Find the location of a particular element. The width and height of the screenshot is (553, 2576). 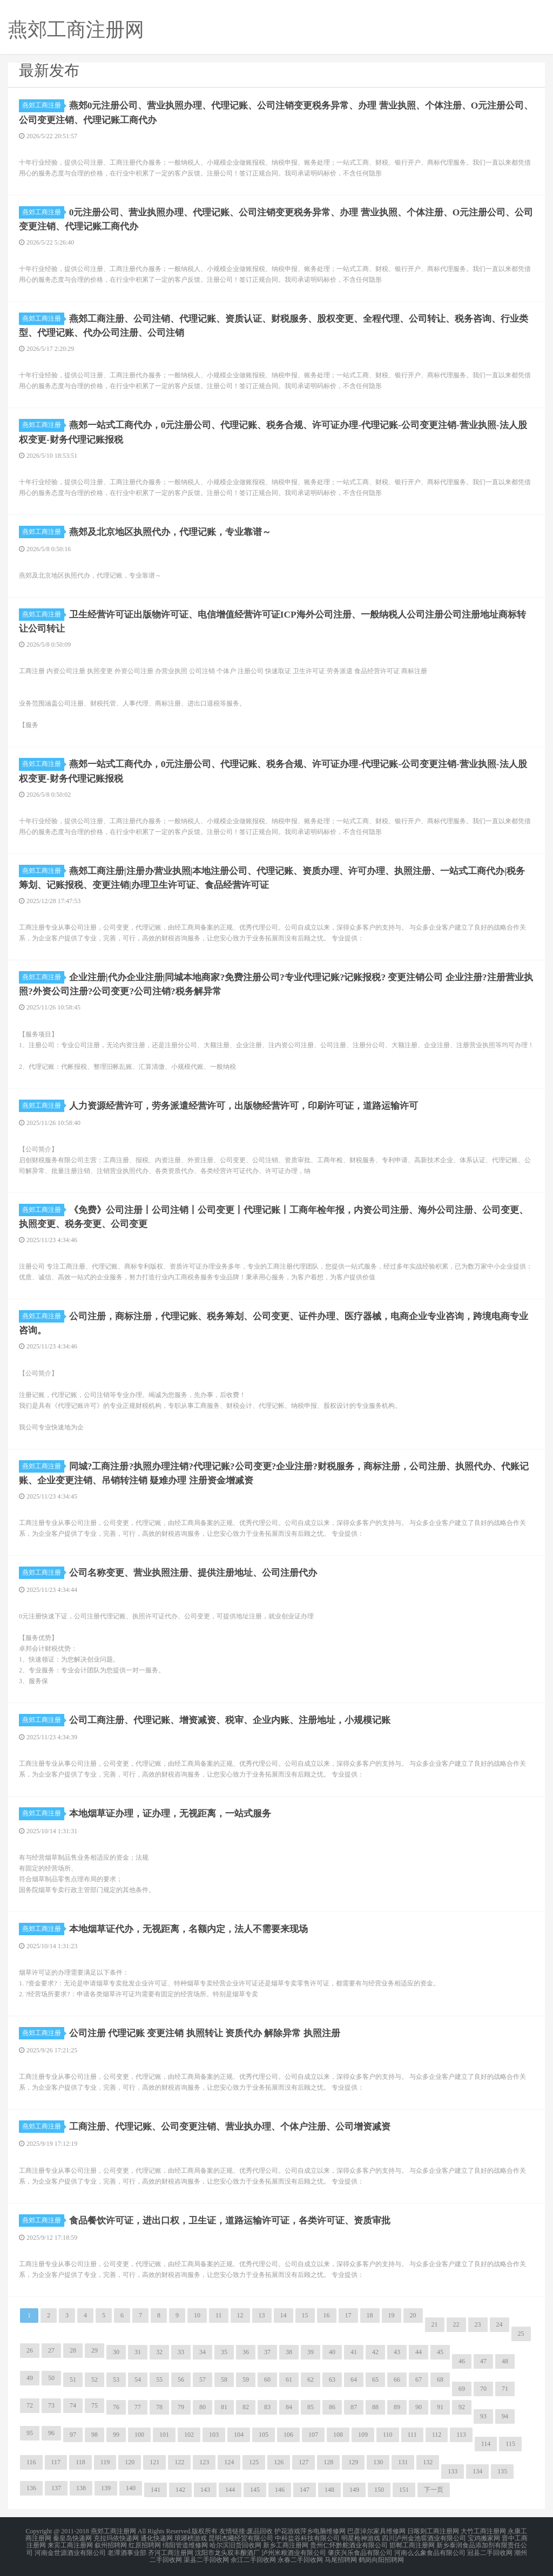

121 is located at coordinates (154, 2461).